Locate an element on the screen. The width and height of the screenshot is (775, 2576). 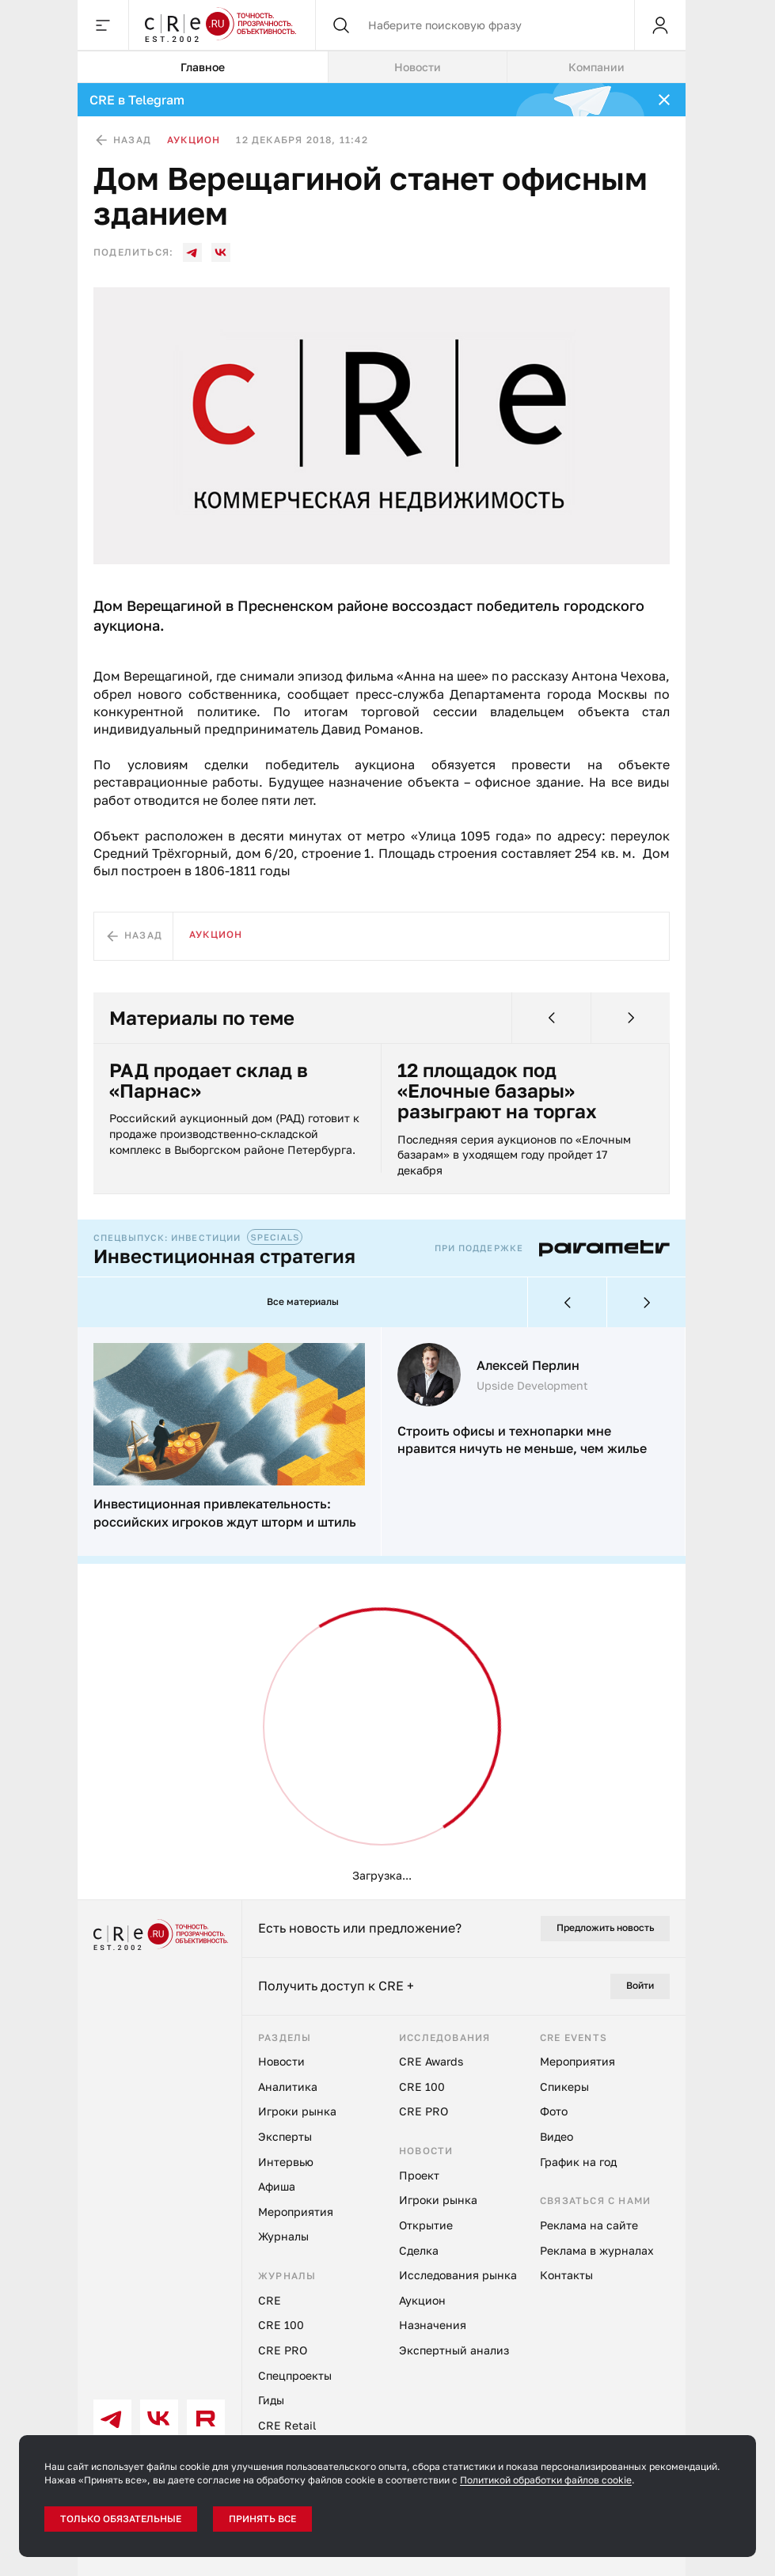
Игроки рынка is located at coordinates (297, 2112).